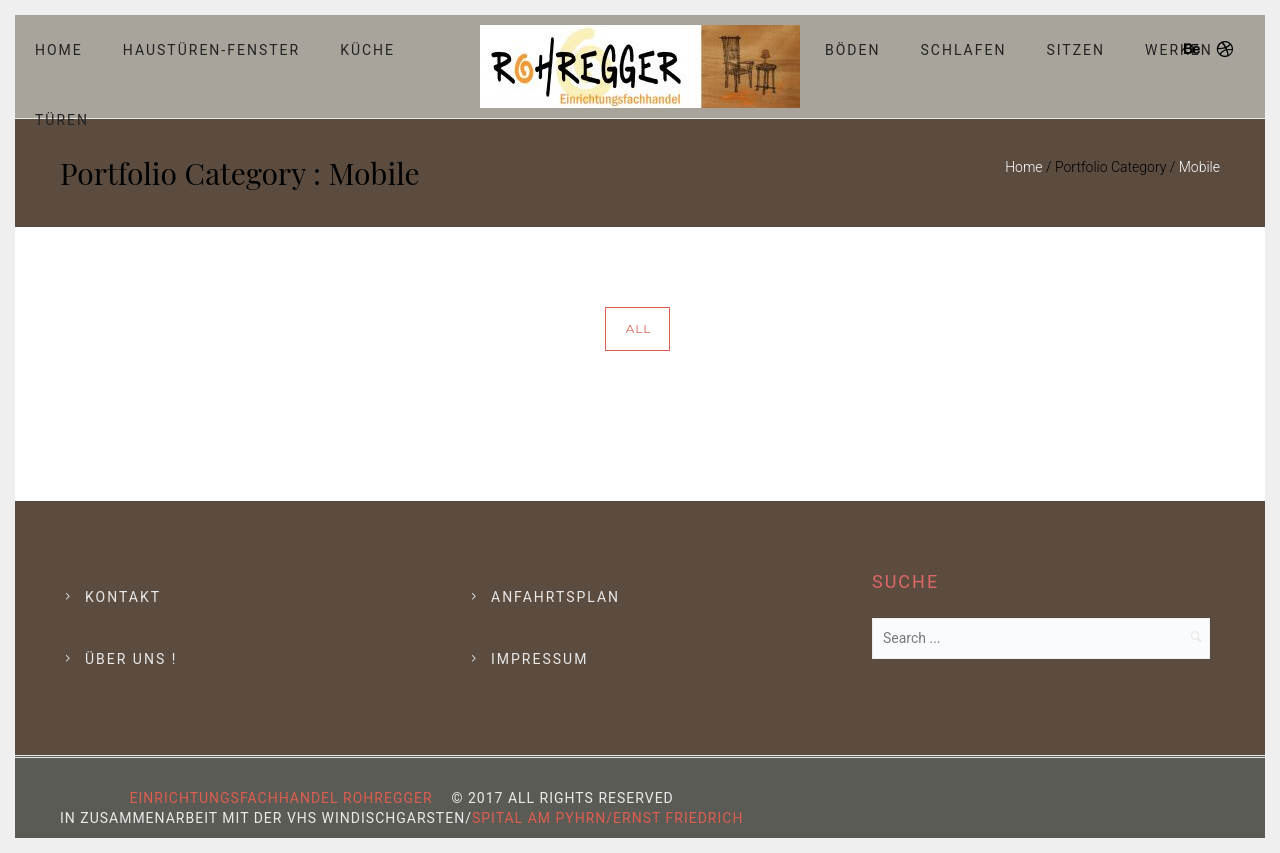  What do you see at coordinates (62, 120) in the screenshot?
I see `Türen` at bounding box center [62, 120].